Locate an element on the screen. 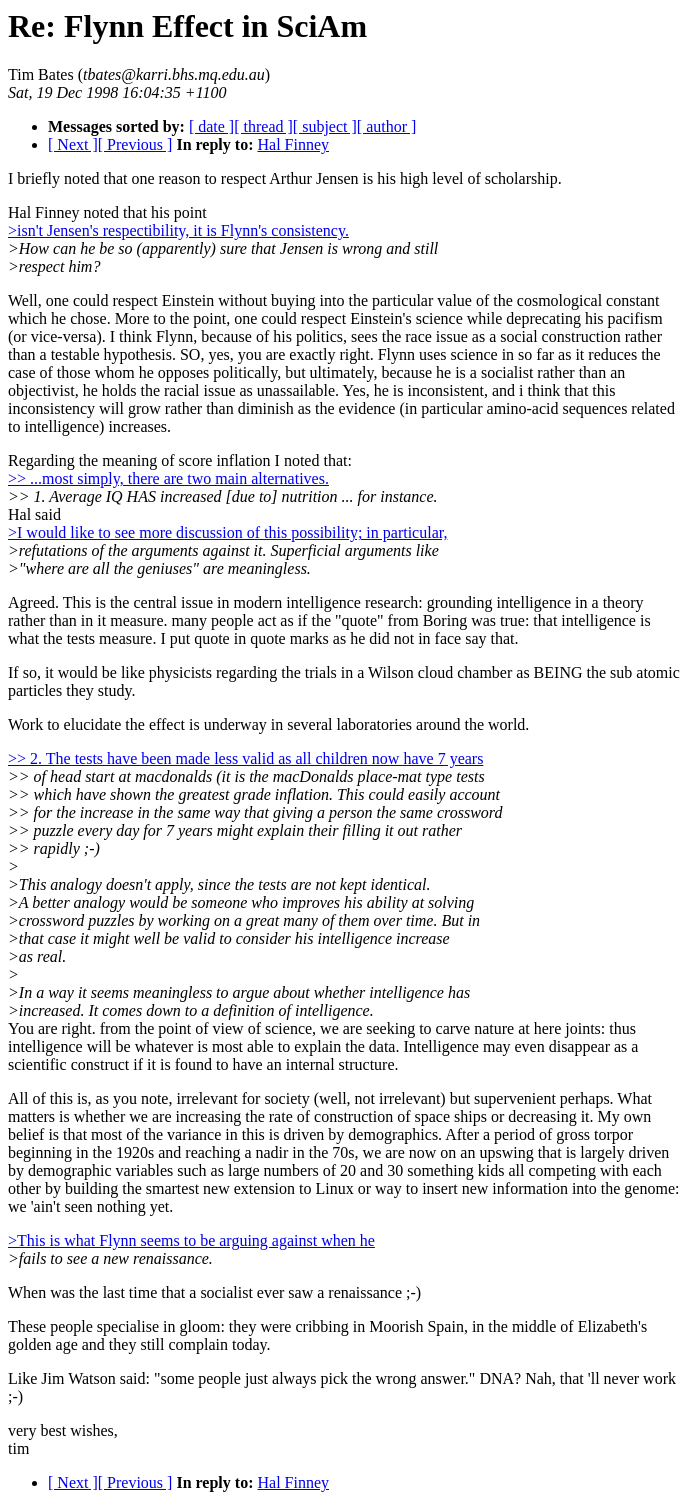  [ author ] is located at coordinates (387, 126).